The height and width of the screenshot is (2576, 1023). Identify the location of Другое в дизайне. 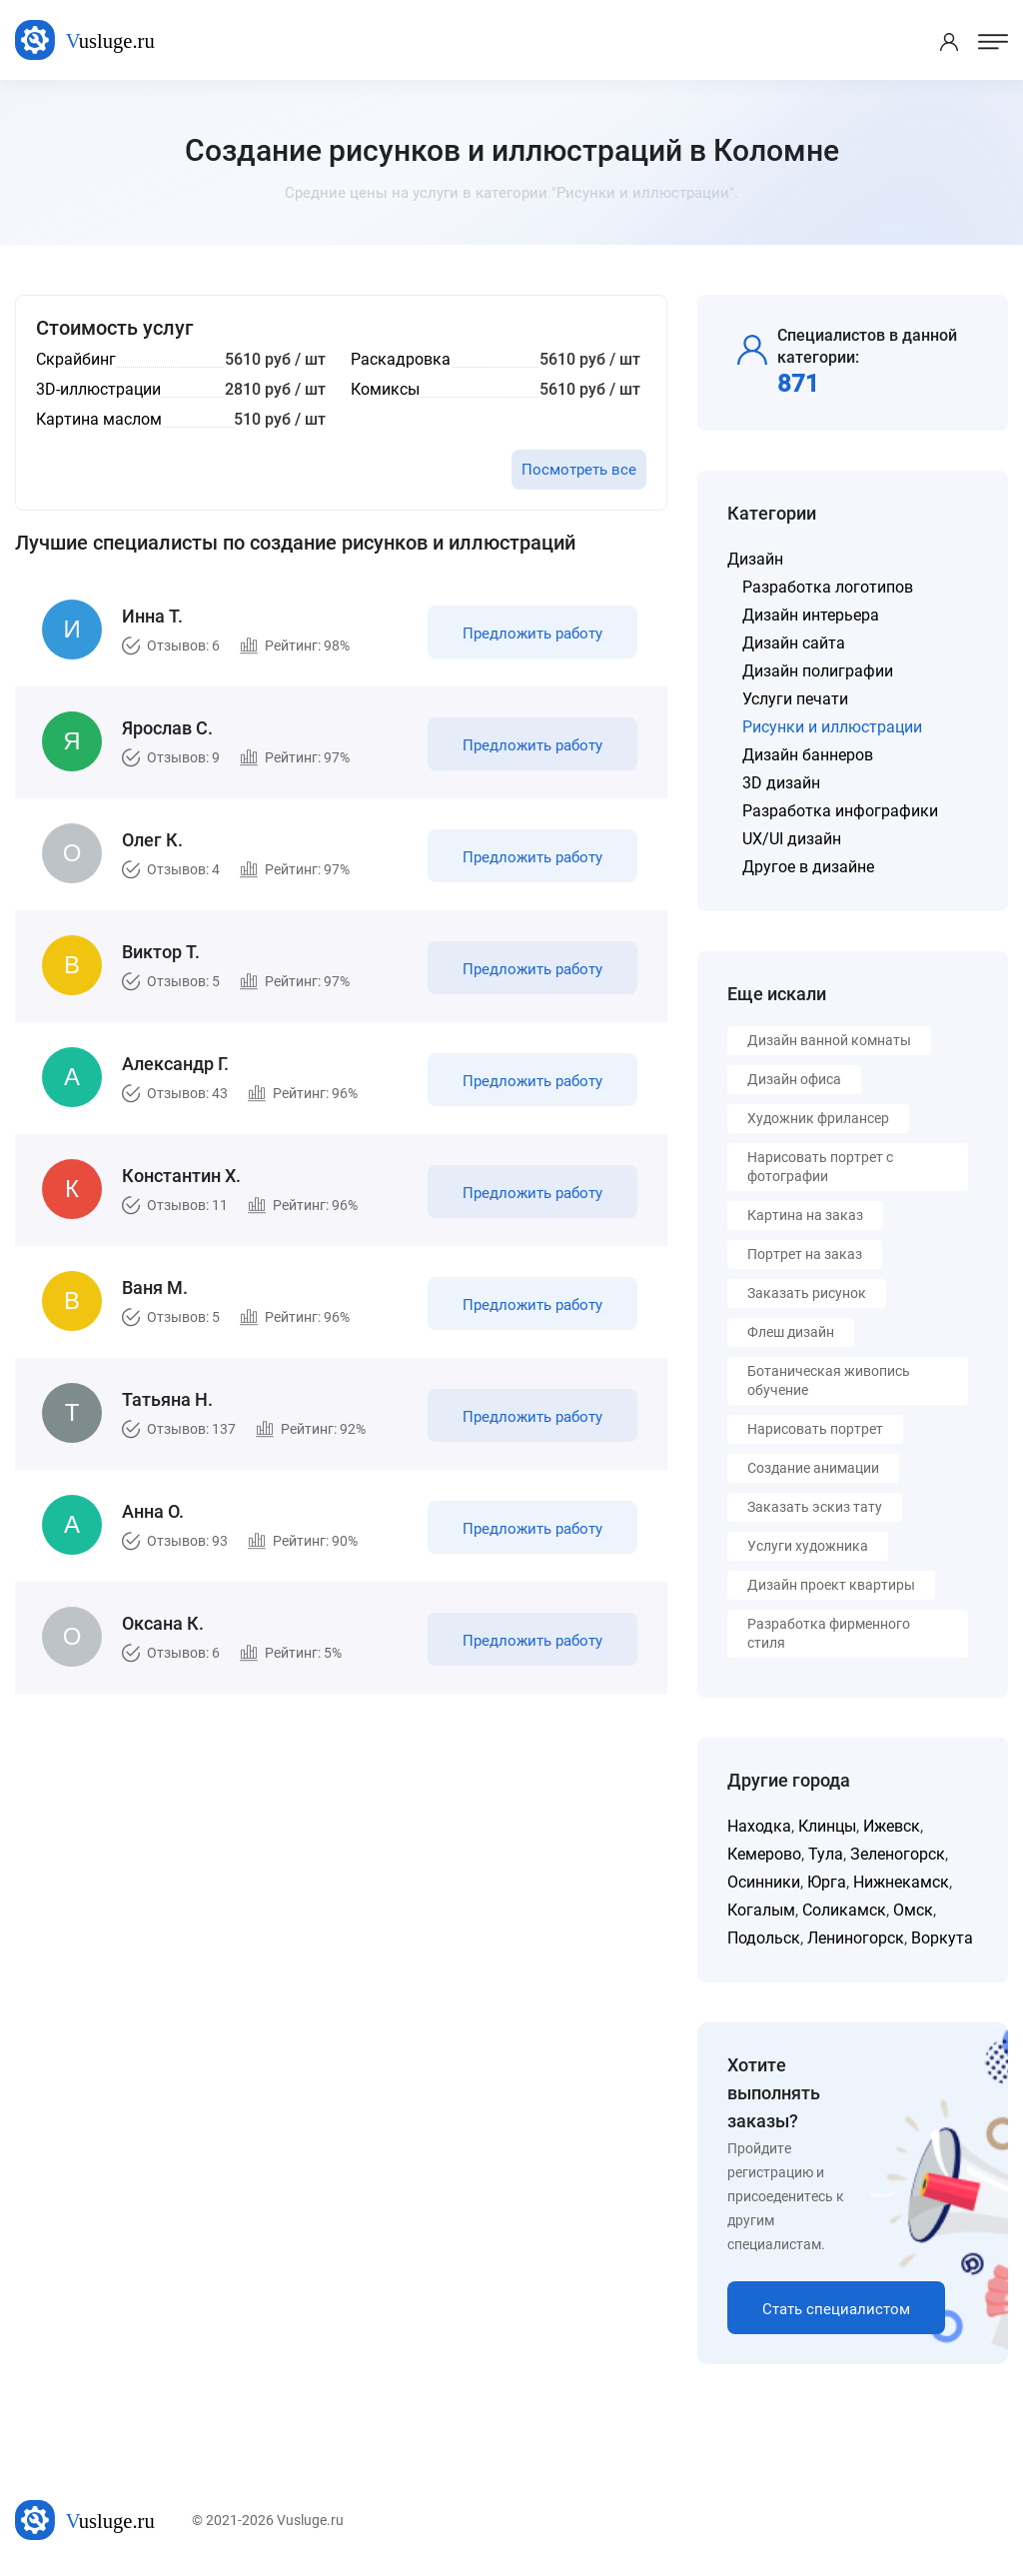
(808, 866).